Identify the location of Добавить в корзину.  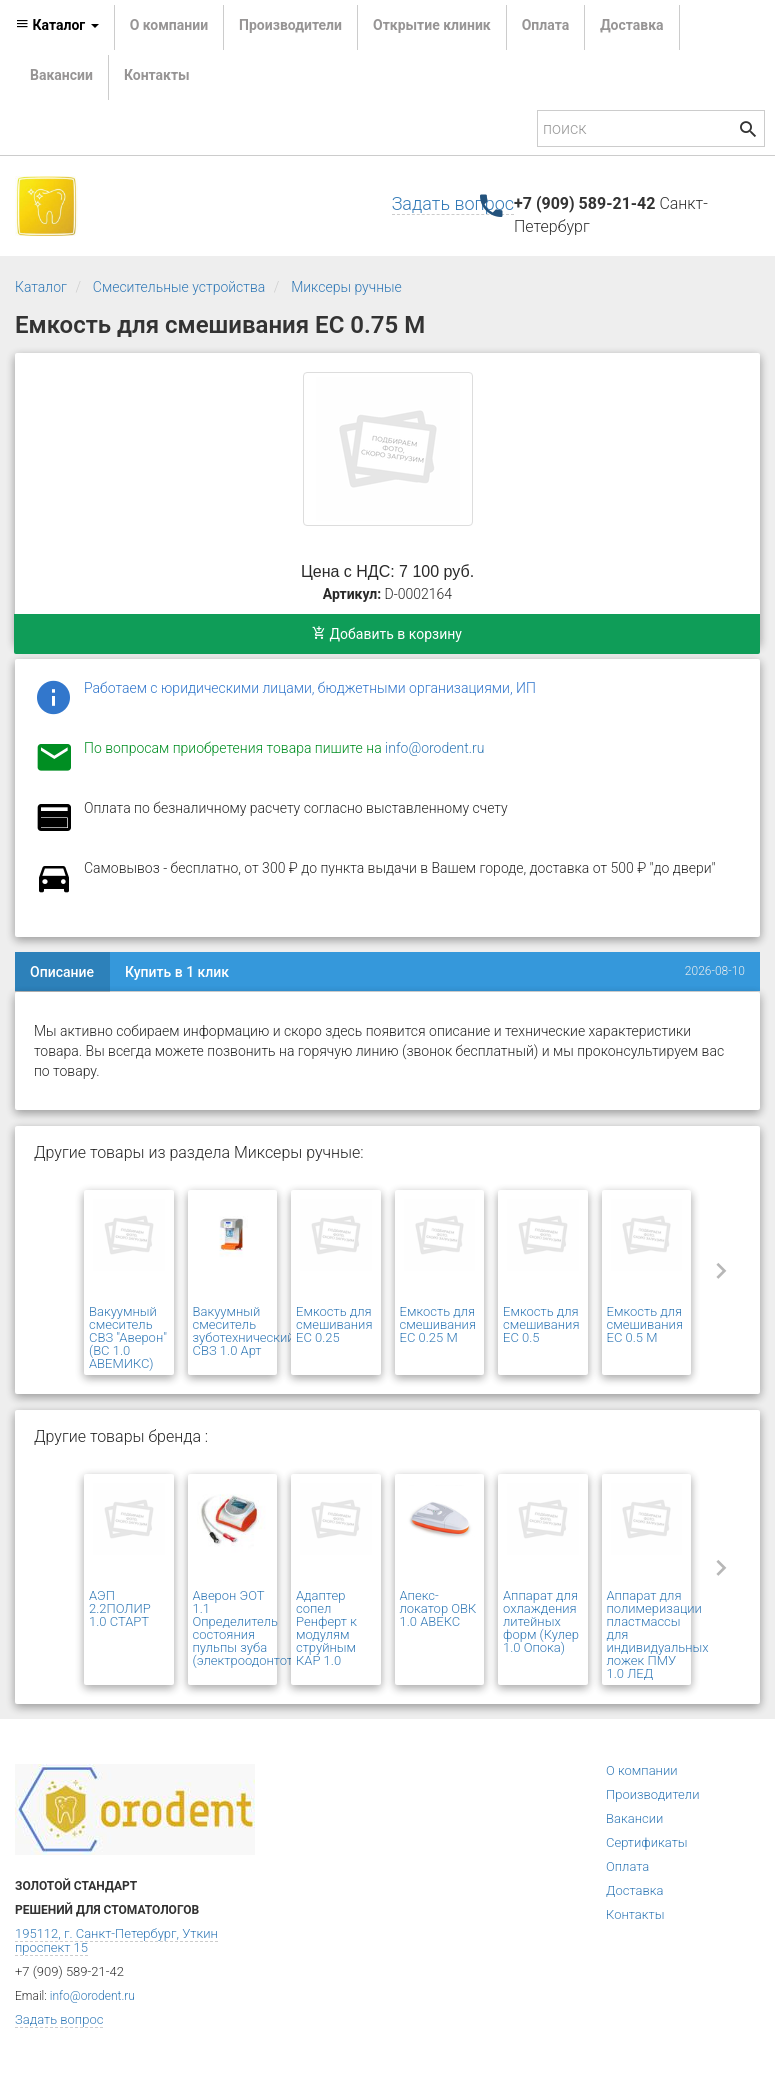
(387, 634).